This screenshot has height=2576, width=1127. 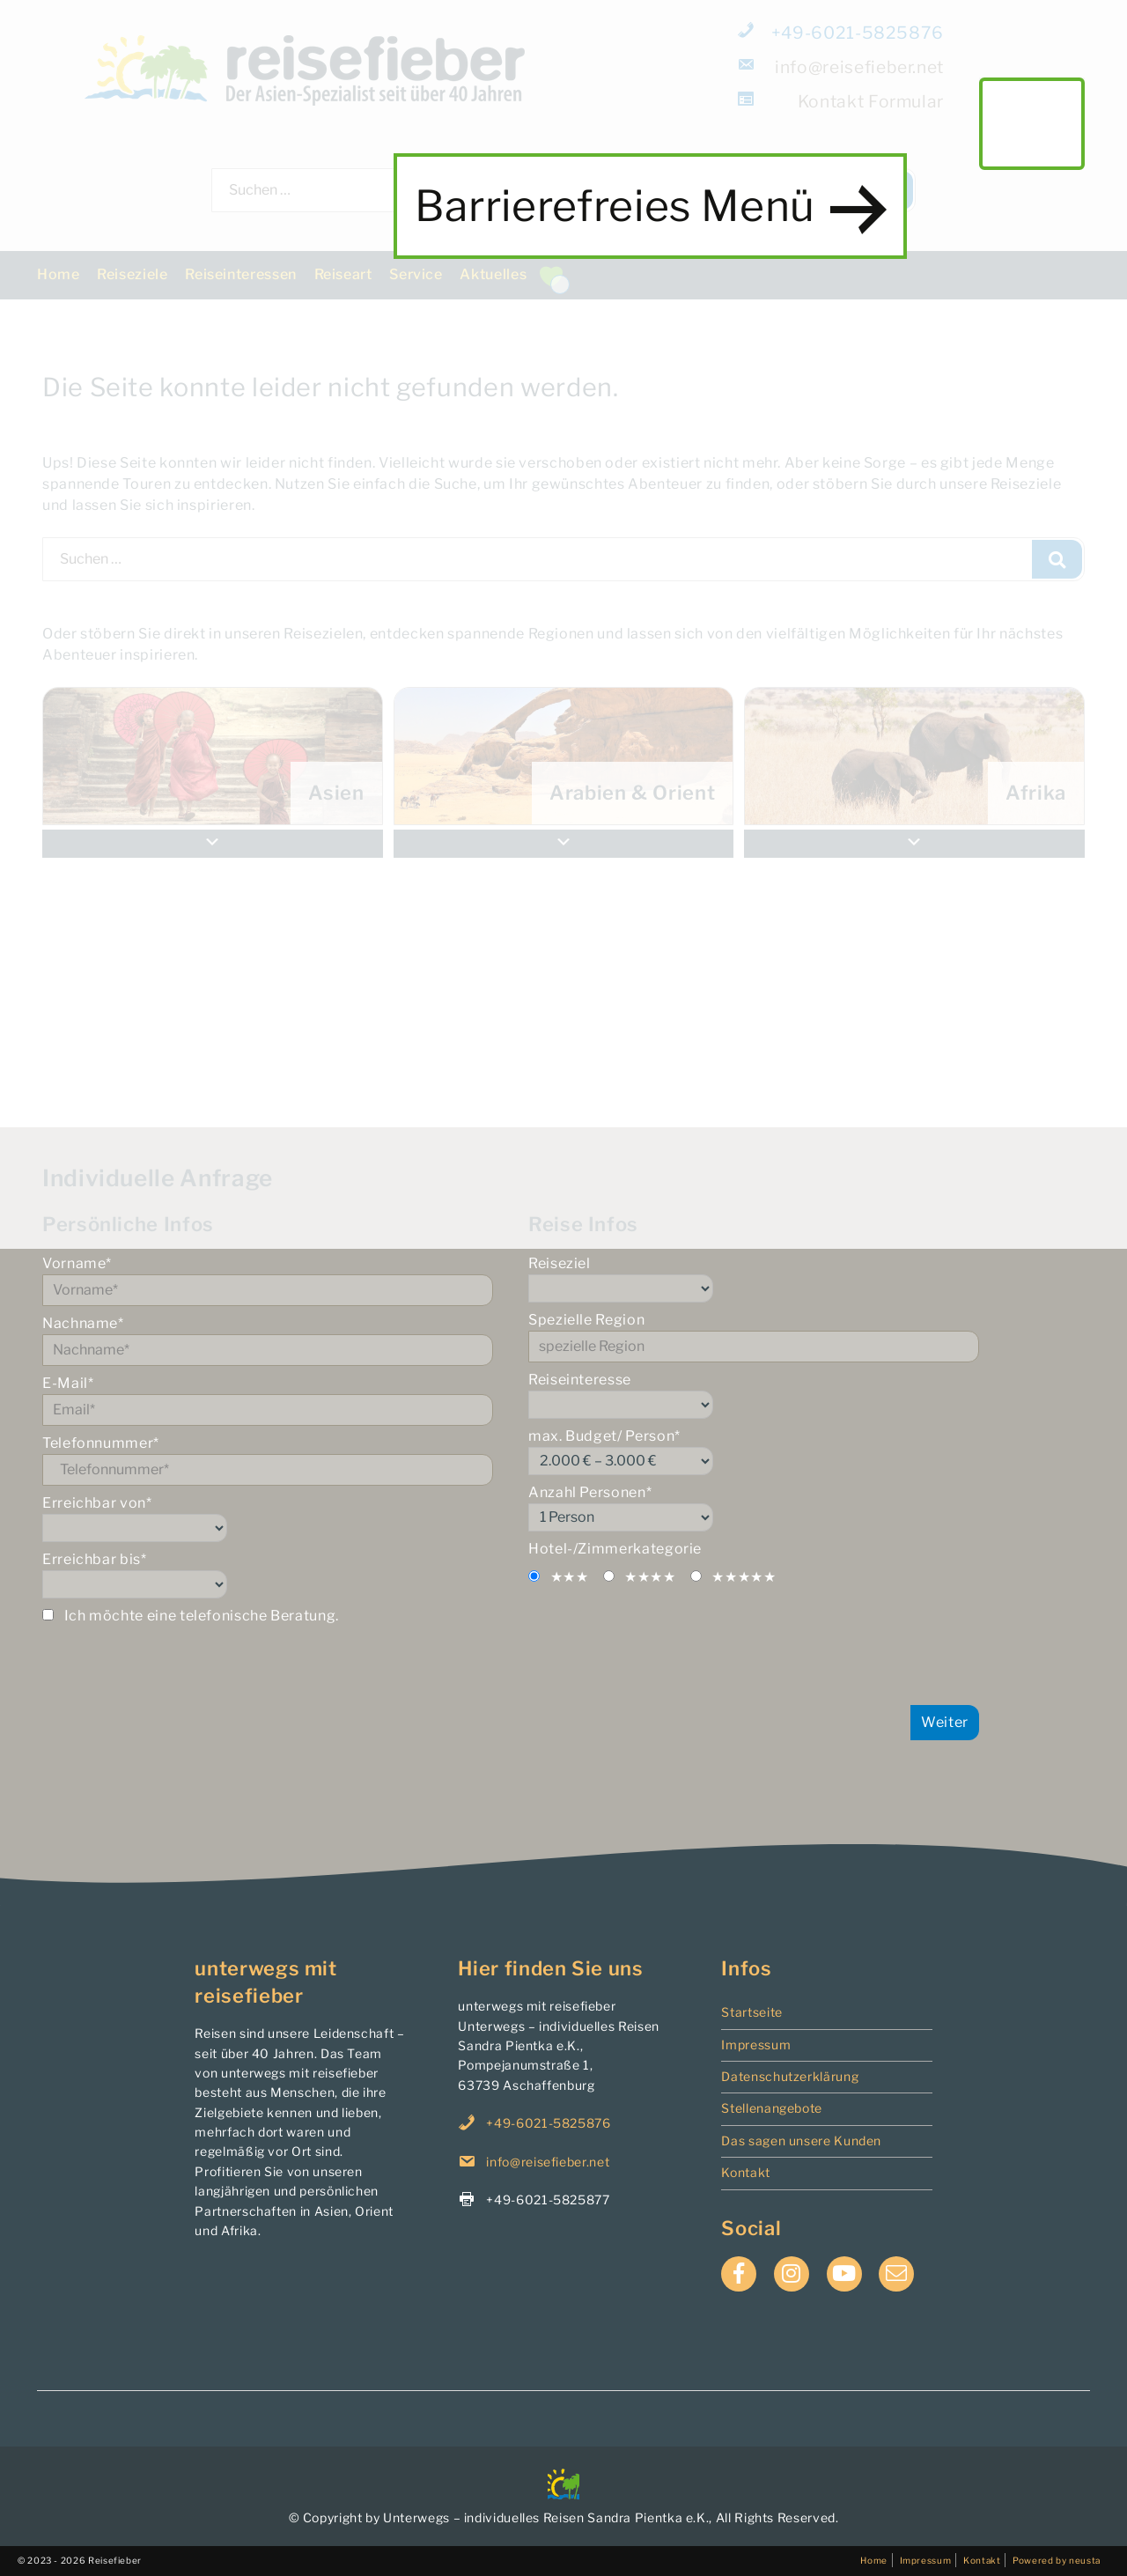 I want to click on Formular, so click(x=842, y=101).